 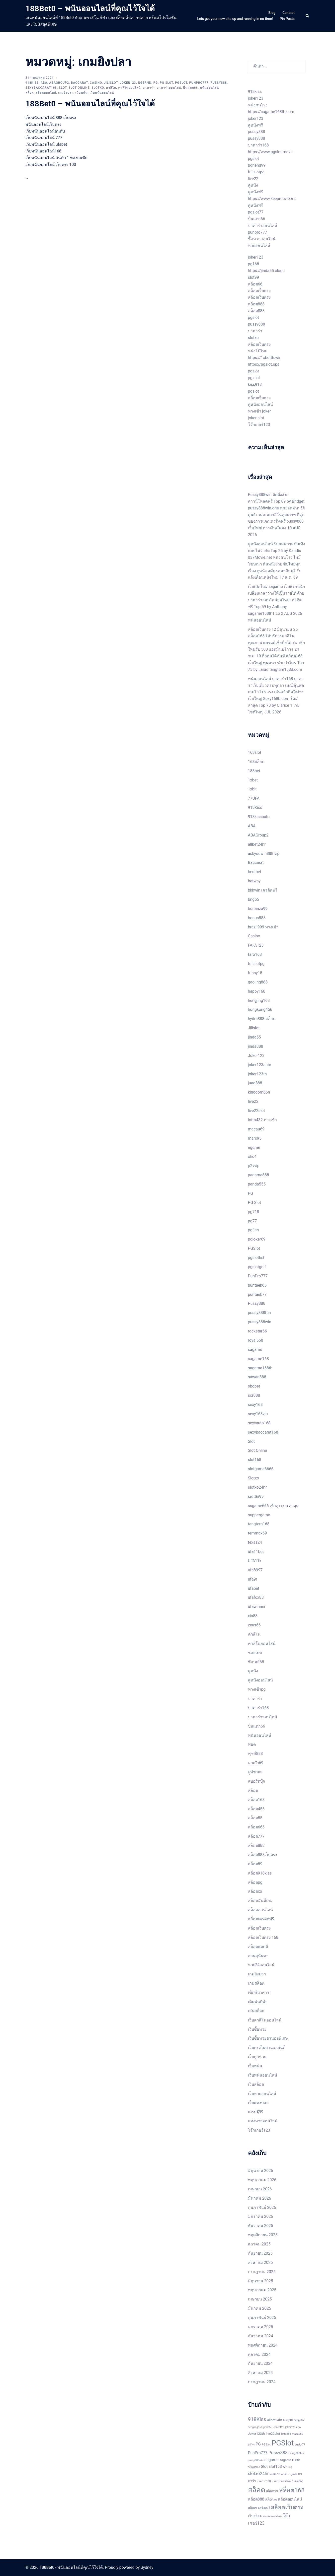 I want to click on sbobet, so click(x=254, y=1386).